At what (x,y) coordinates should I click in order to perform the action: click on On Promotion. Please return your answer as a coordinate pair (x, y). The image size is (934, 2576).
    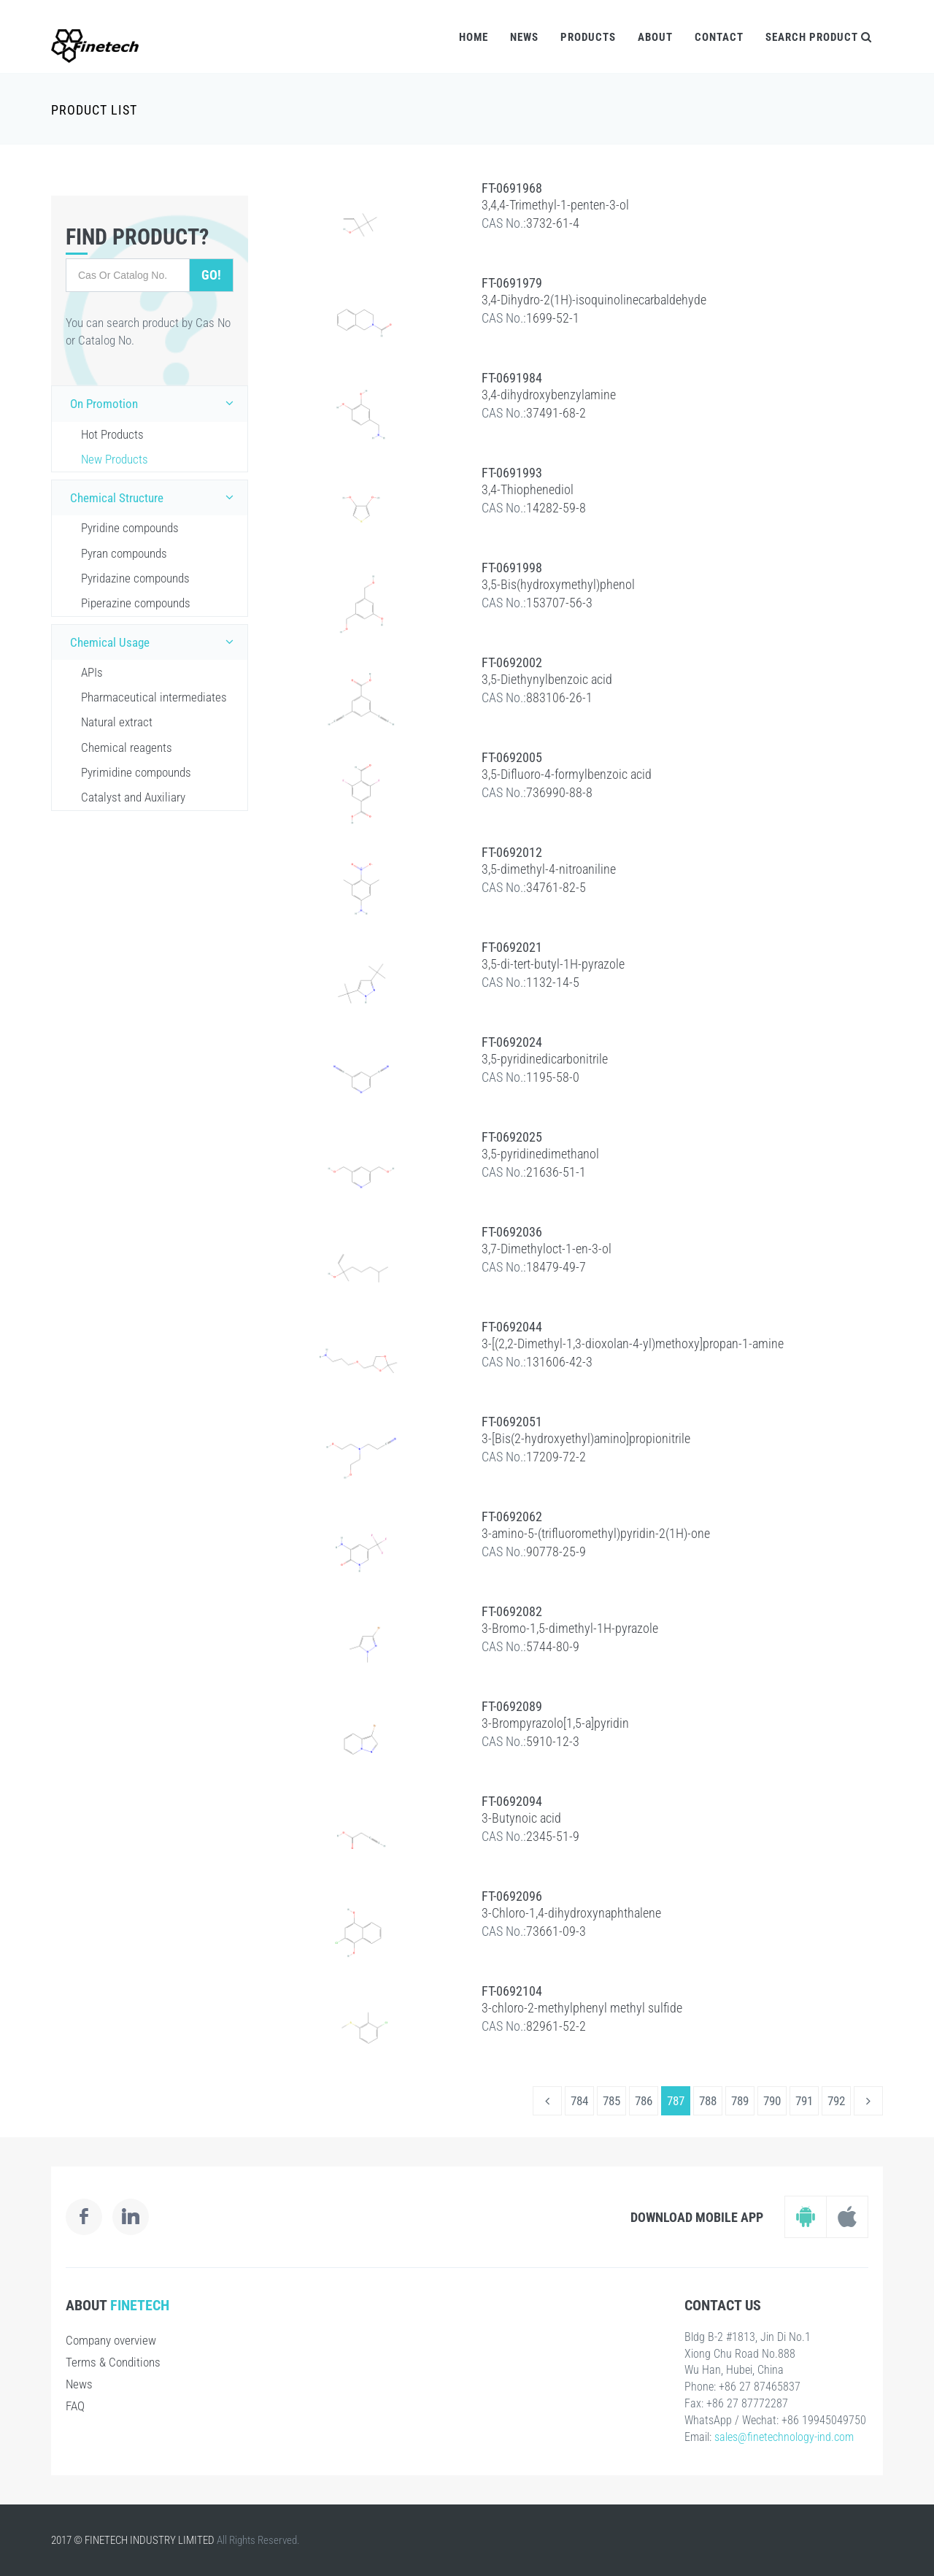
    Looking at the image, I should click on (155, 403).